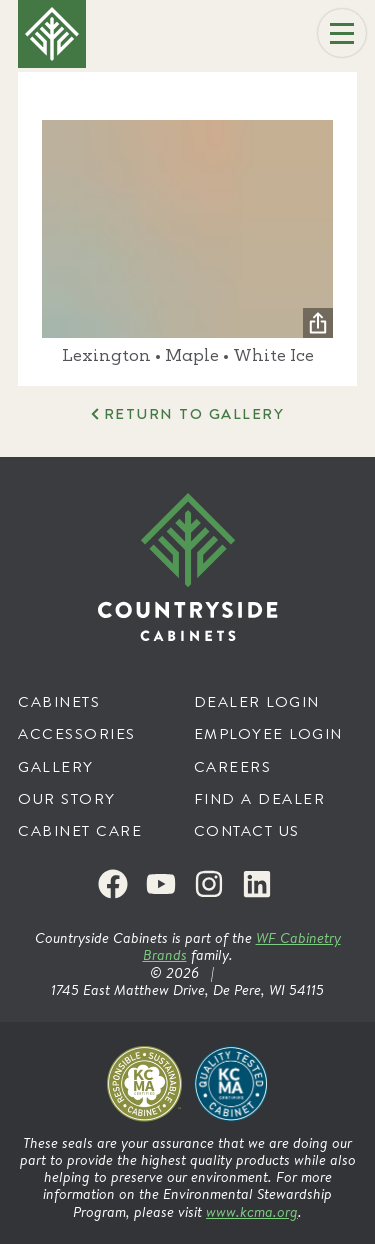 Image resolution: width=375 pixels, height=1244 pixels. What do you see at coordinates (67, 798) in the screenshot?
I see `Our Story` at bounding box center [67, 798].